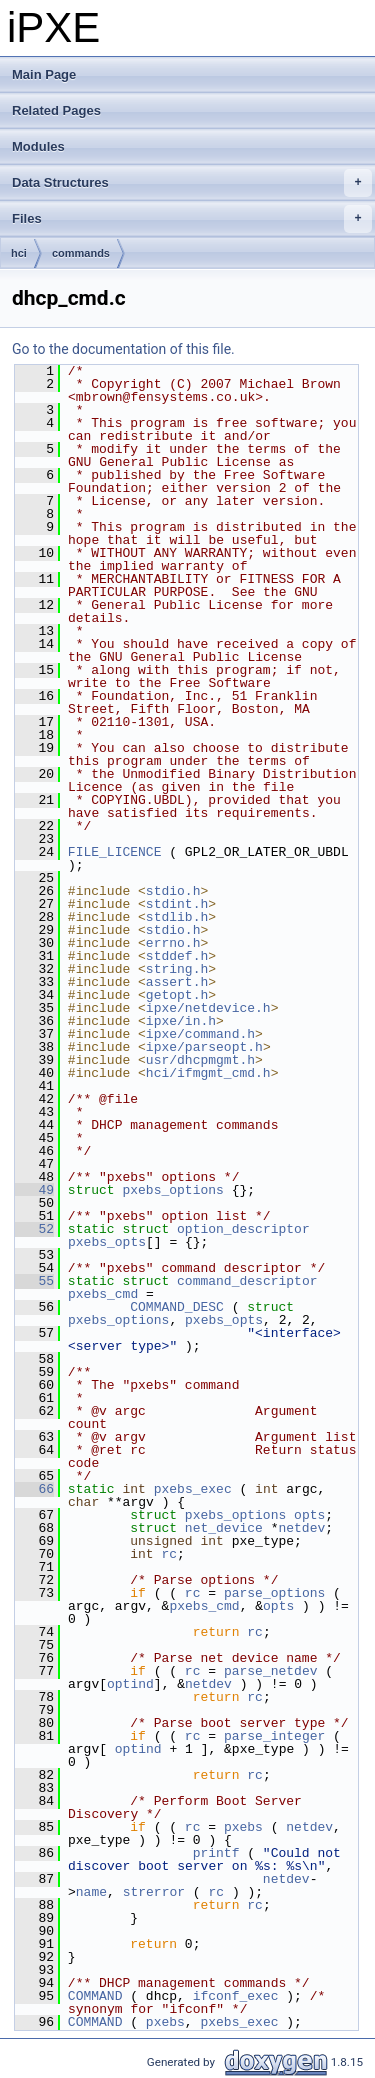 This screenshot has width=375, height=2078. Describe the element at coordinates (81, 253) in the screenshot. I see `commands` at that location.